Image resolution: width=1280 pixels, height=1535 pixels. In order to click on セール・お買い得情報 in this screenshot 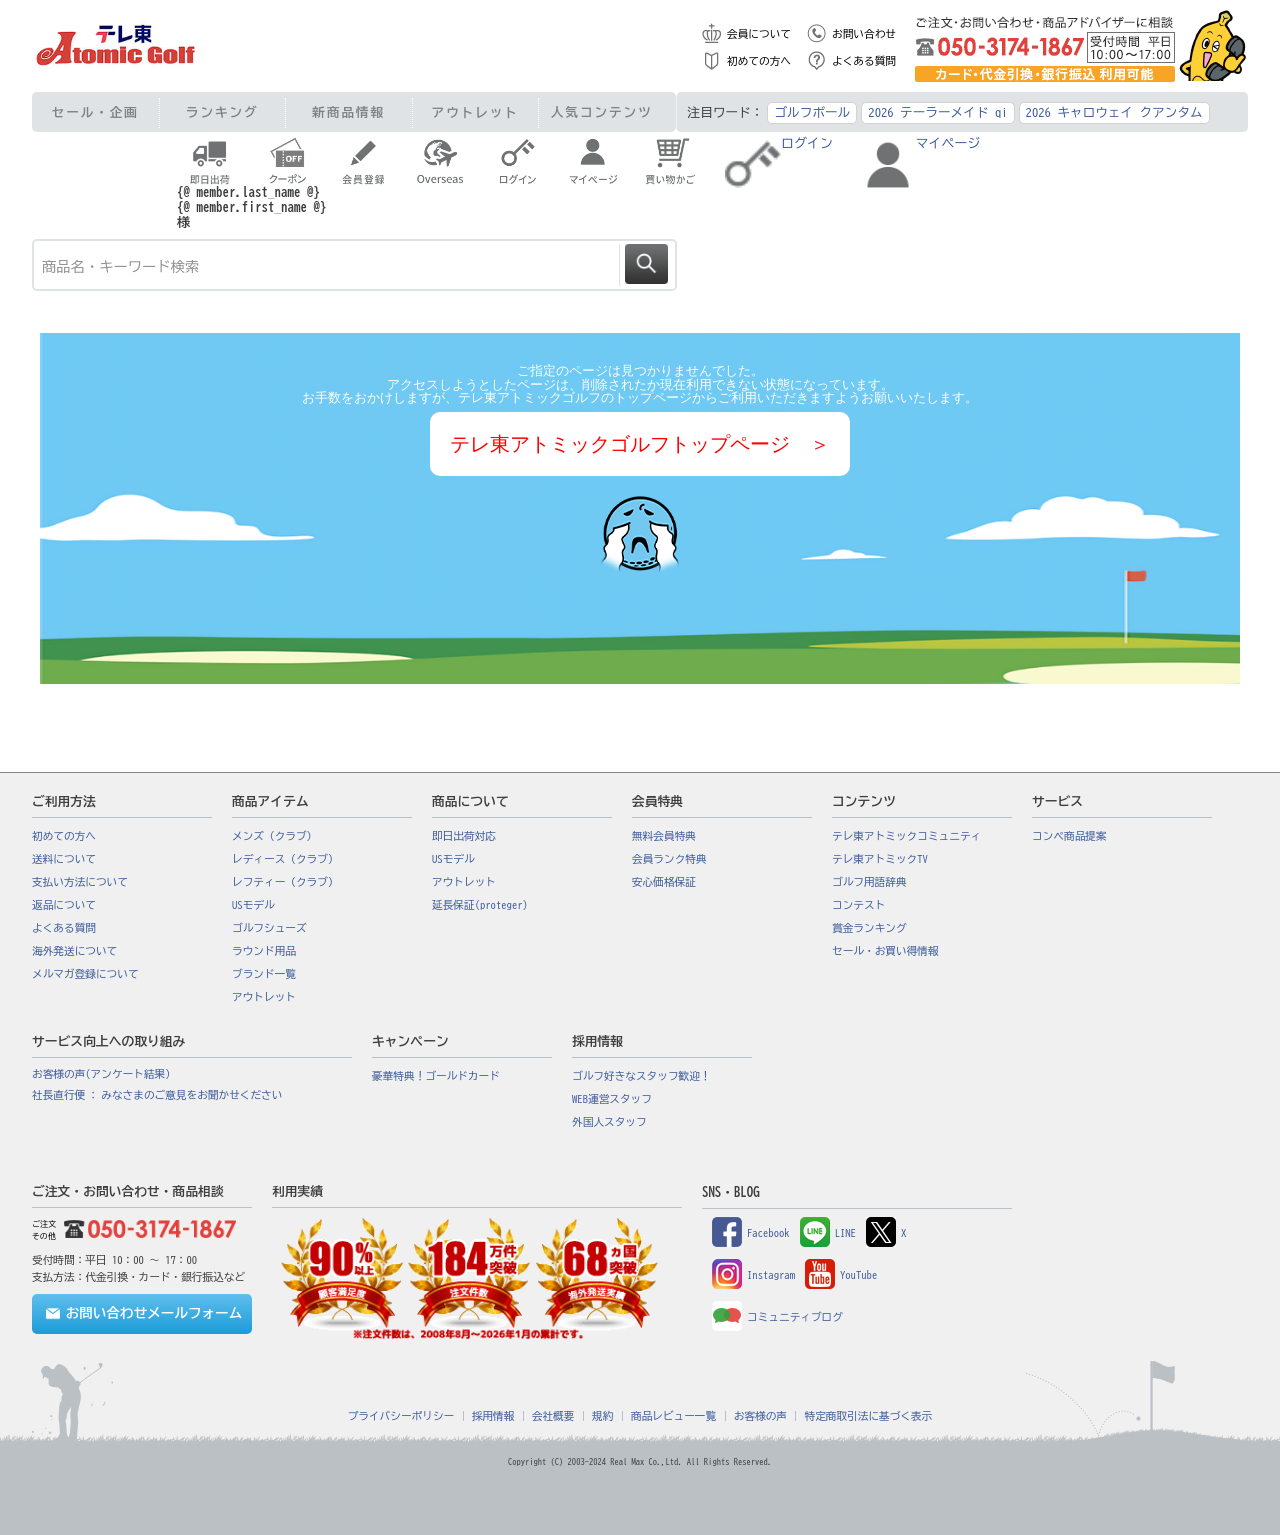, I will do `click(885, 951)`.